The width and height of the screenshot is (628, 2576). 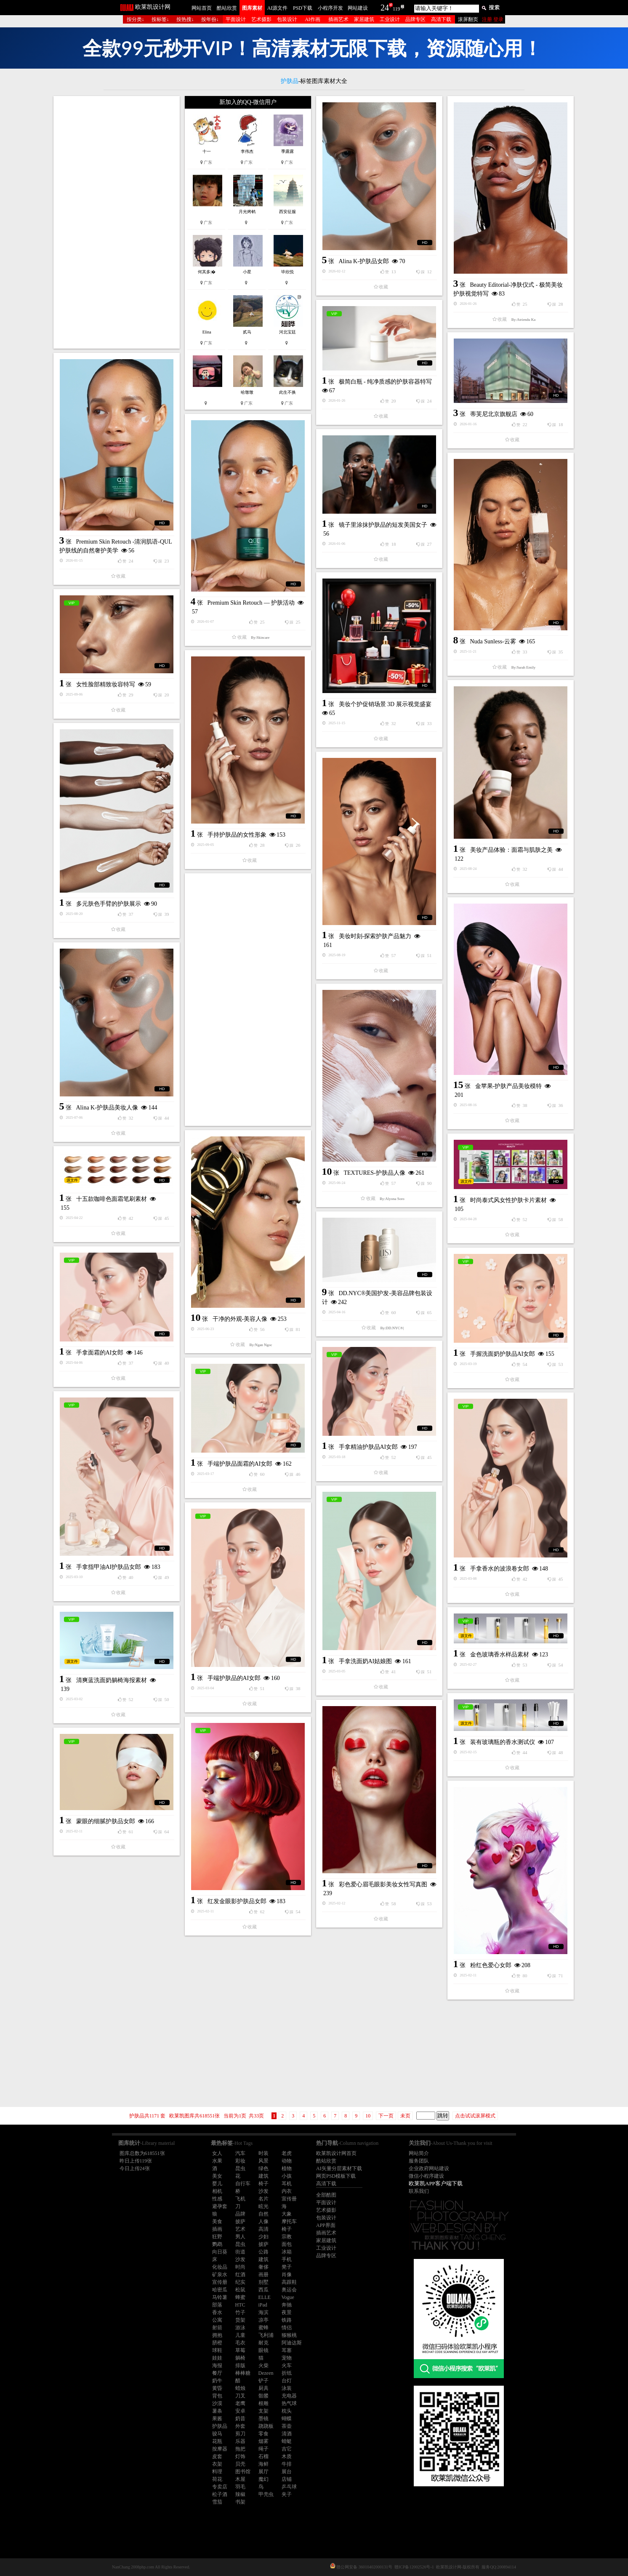 I want to click on 119, so click(x=396, y=9).